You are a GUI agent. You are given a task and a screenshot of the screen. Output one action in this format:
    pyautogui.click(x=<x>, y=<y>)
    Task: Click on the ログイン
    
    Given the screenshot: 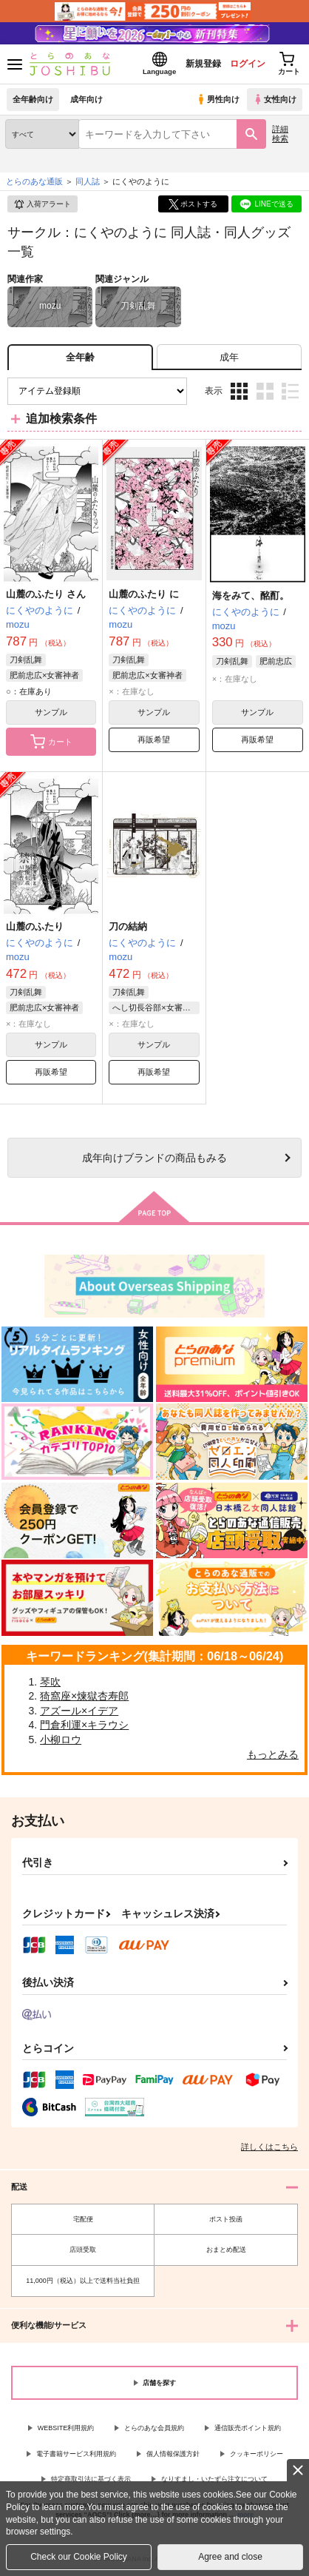 What is the action you would take?
    pyautogui.click(x=247, y=63)
    